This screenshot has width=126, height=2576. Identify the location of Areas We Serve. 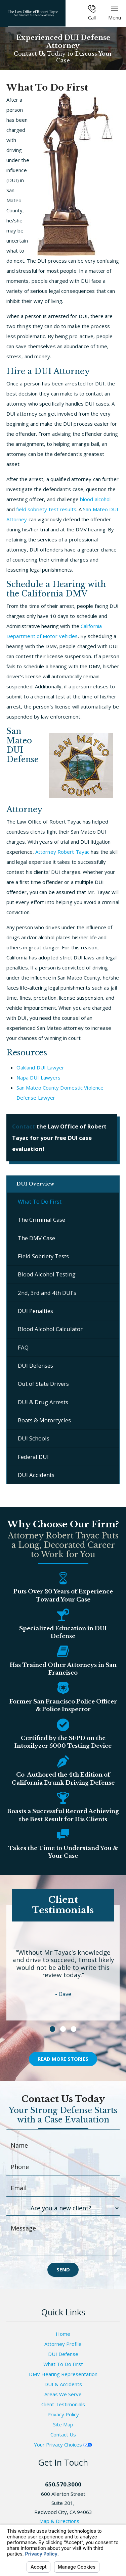
(63, 2398).